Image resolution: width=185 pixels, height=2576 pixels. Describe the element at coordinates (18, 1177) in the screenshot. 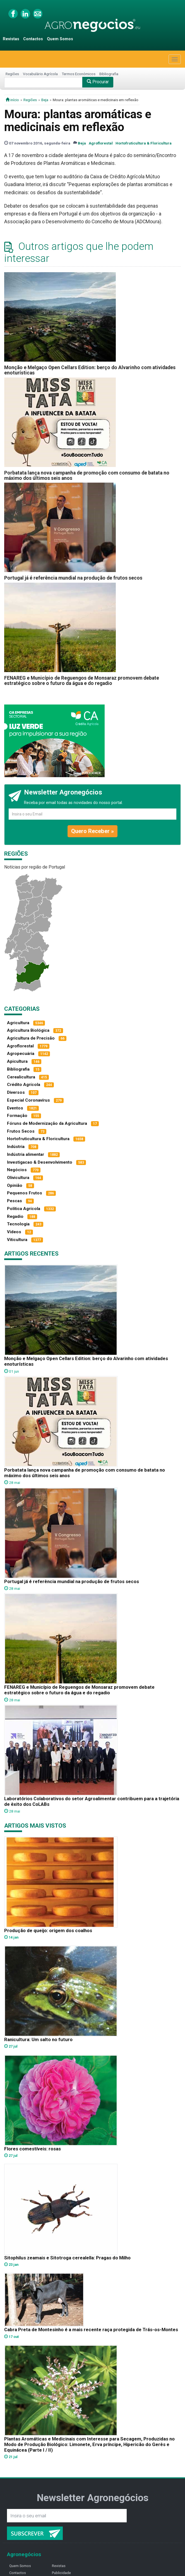

I see `Olivicultura` at that location.